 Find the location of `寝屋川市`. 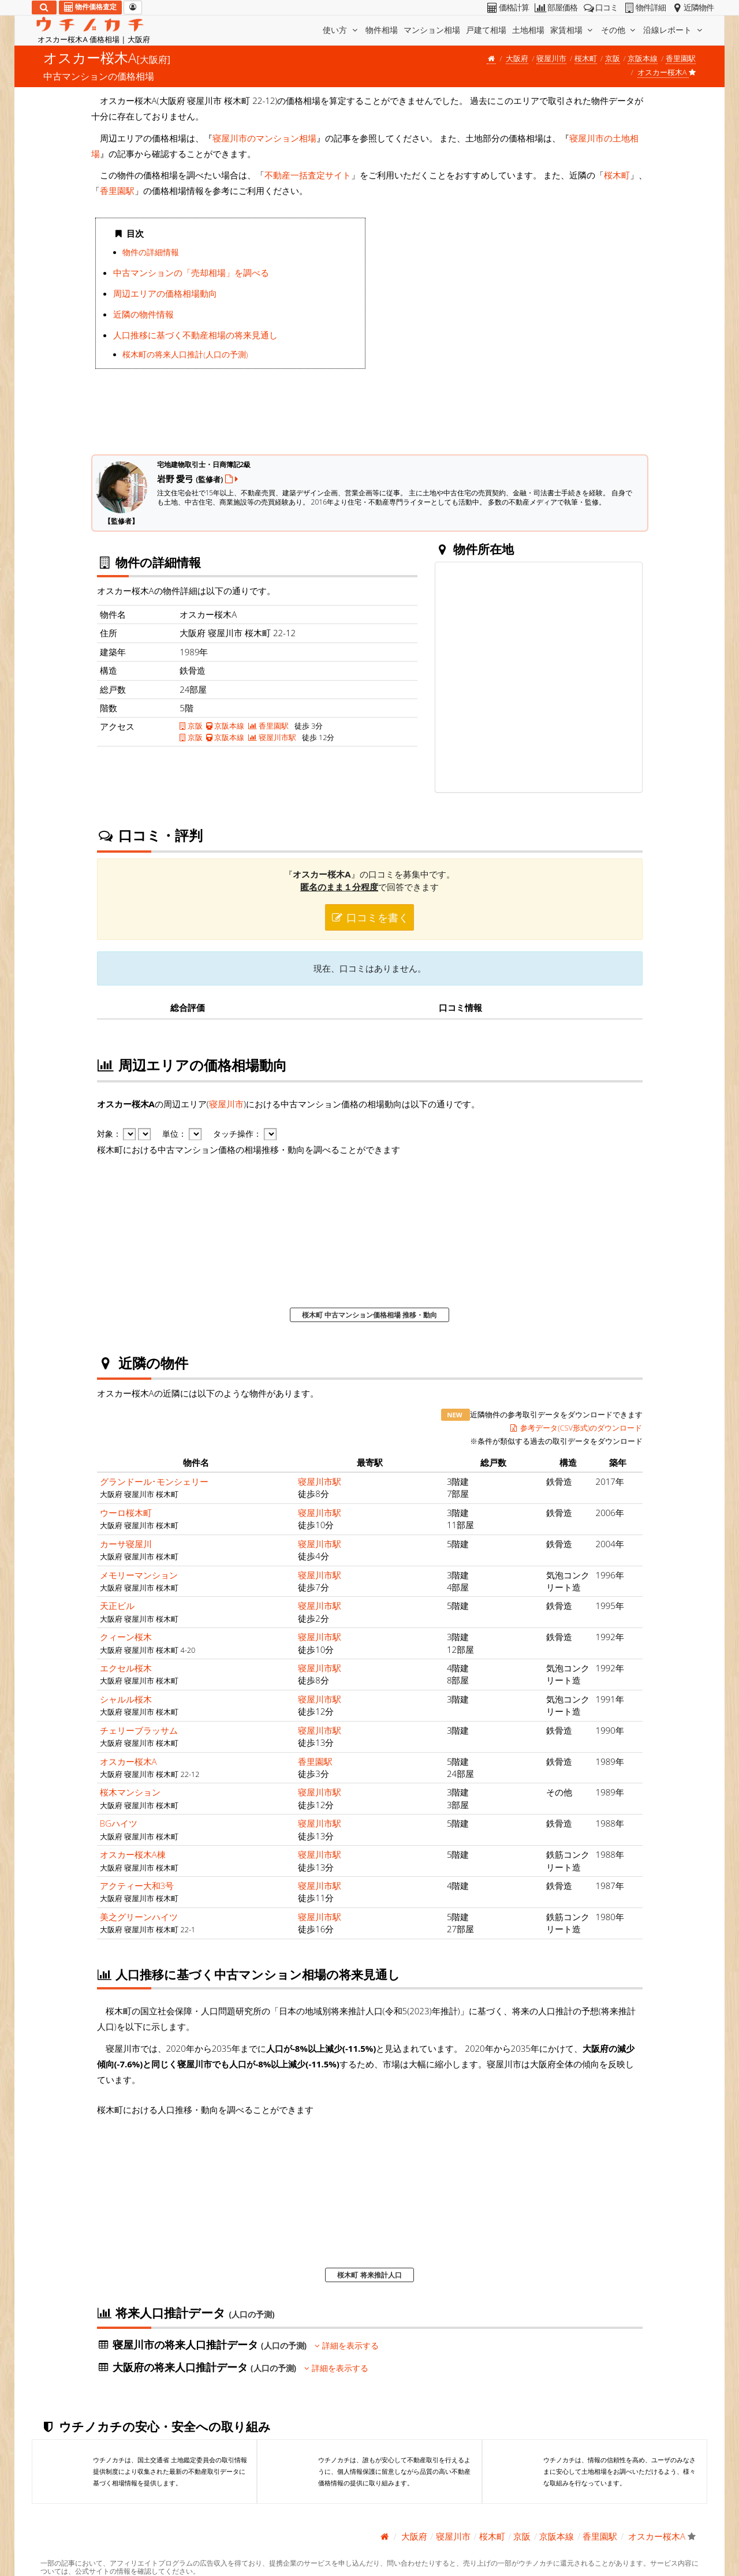

寝屋川市 is located at coordinates (551, 58).